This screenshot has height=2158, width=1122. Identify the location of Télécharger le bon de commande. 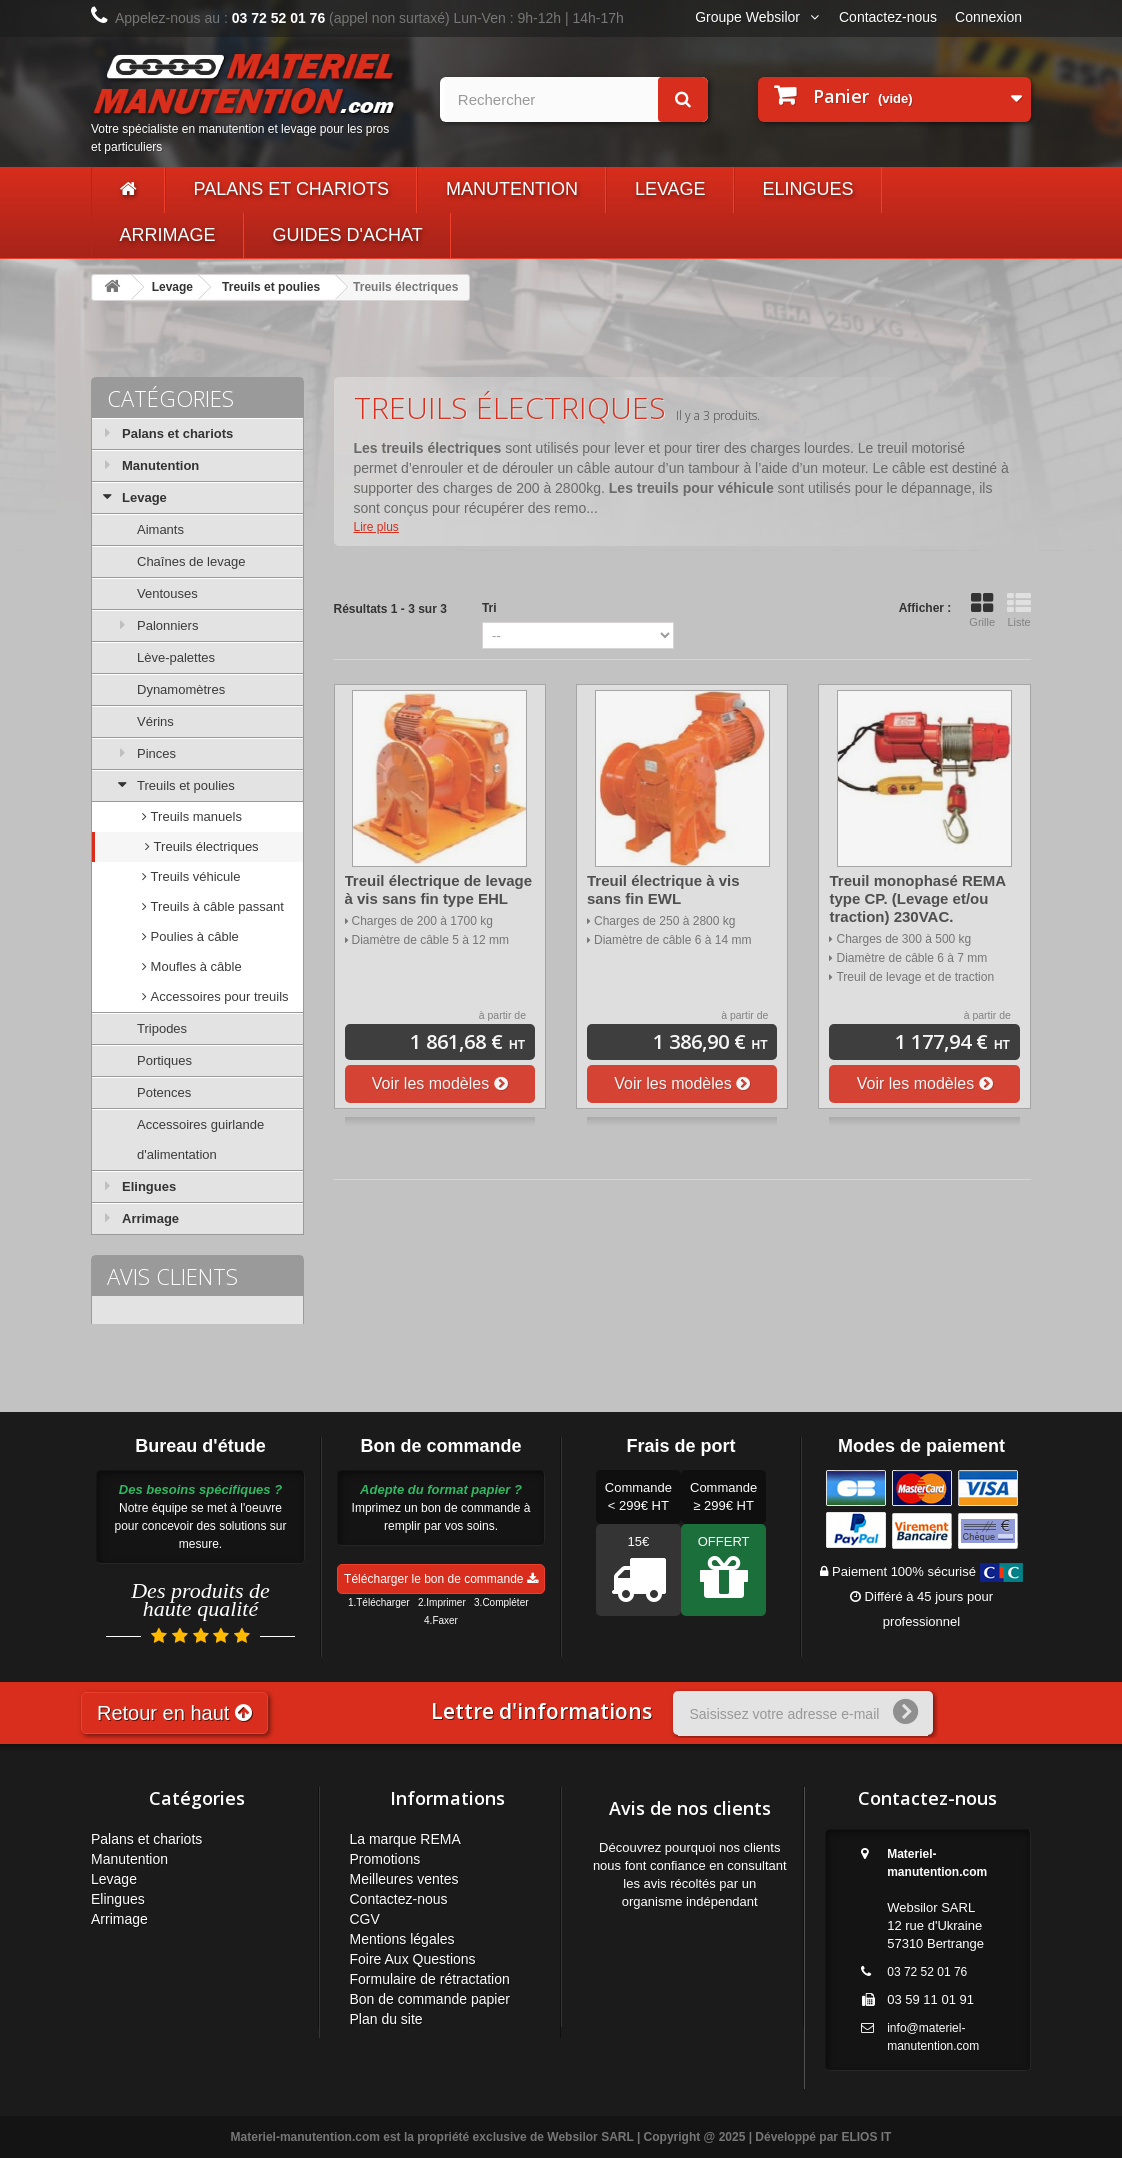
(441, 1579).